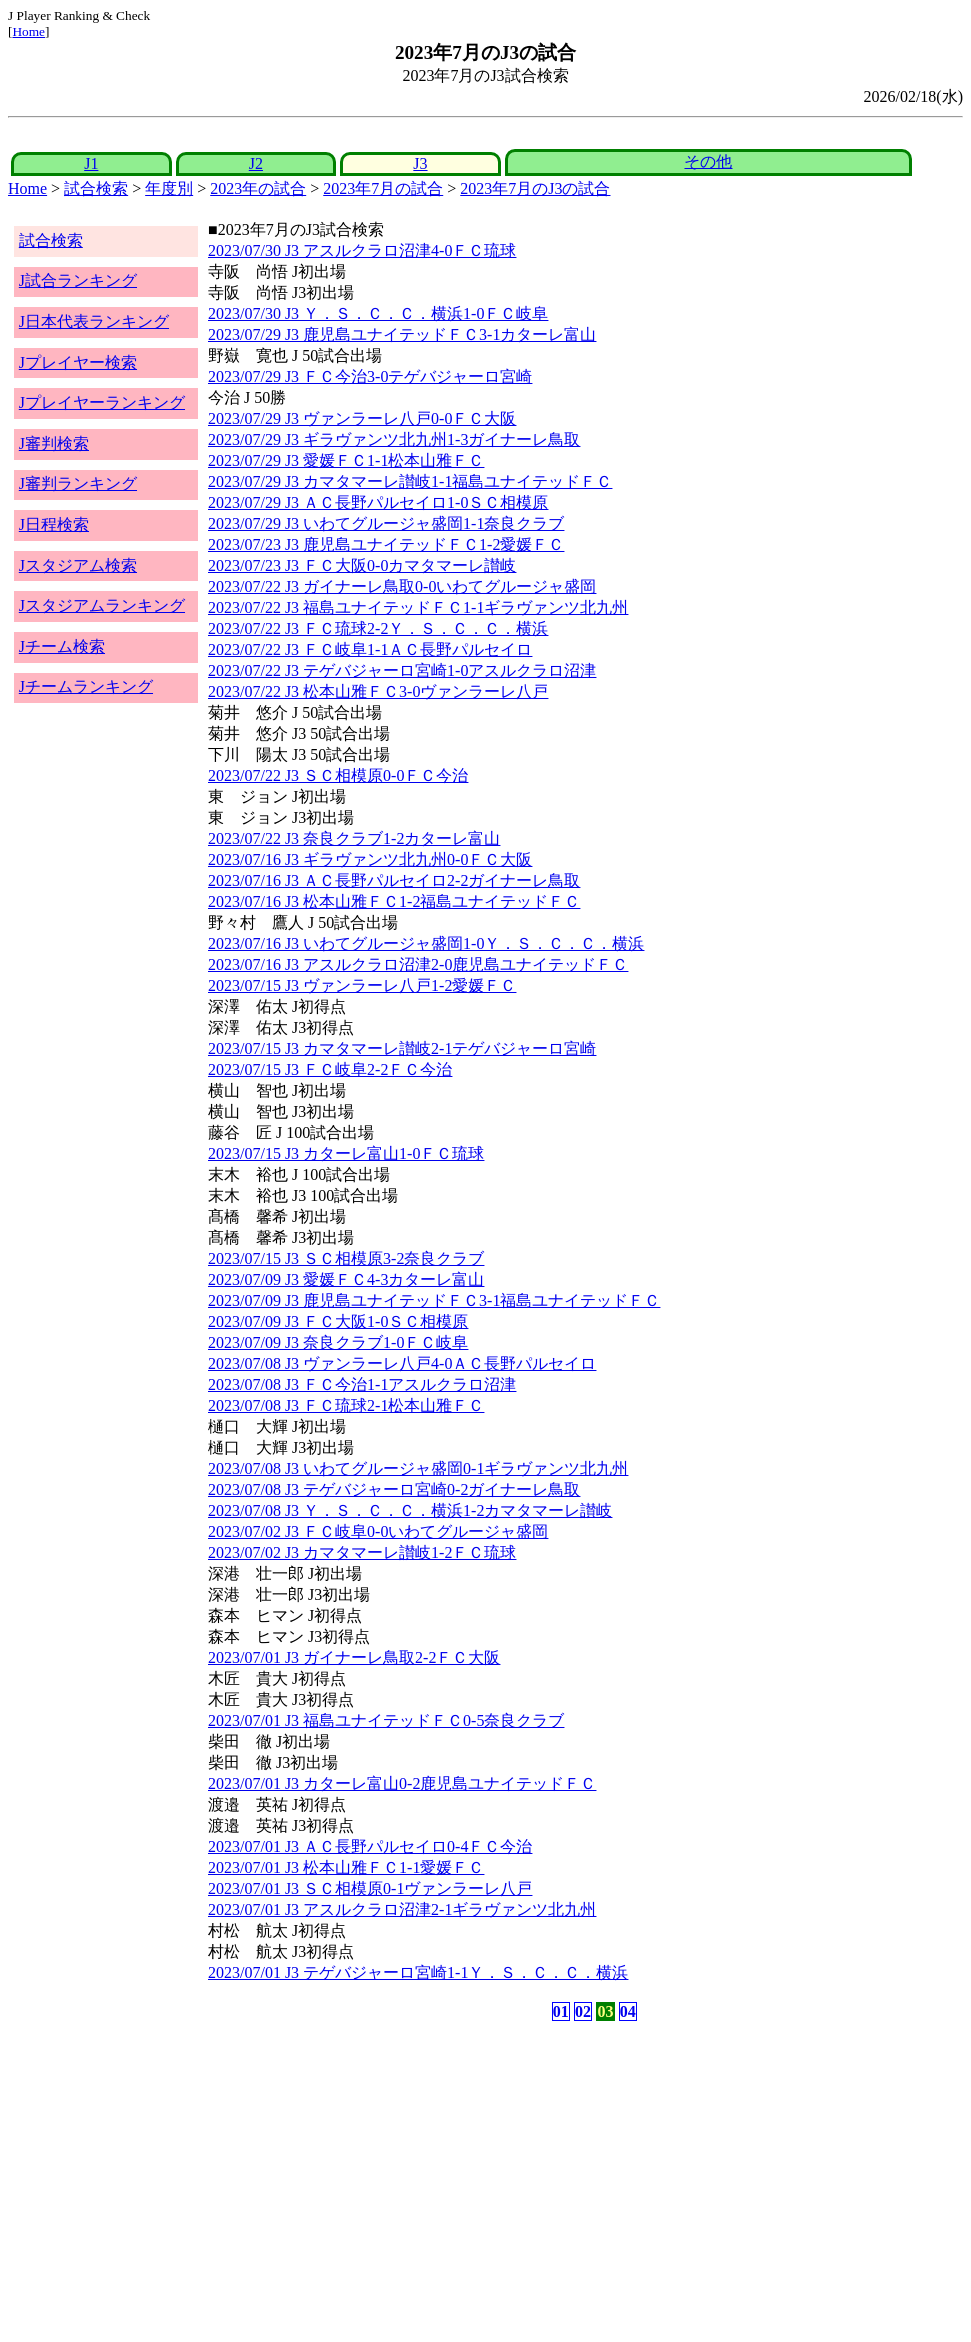 The image size is (971, 2342). What do you see at coordinates (402, 334) in the screenshot?
I see `2023/07/29 J3 鹿児島ユナイテッドＦＣ3-1カターレ富山` at bounding box center [402, 334].